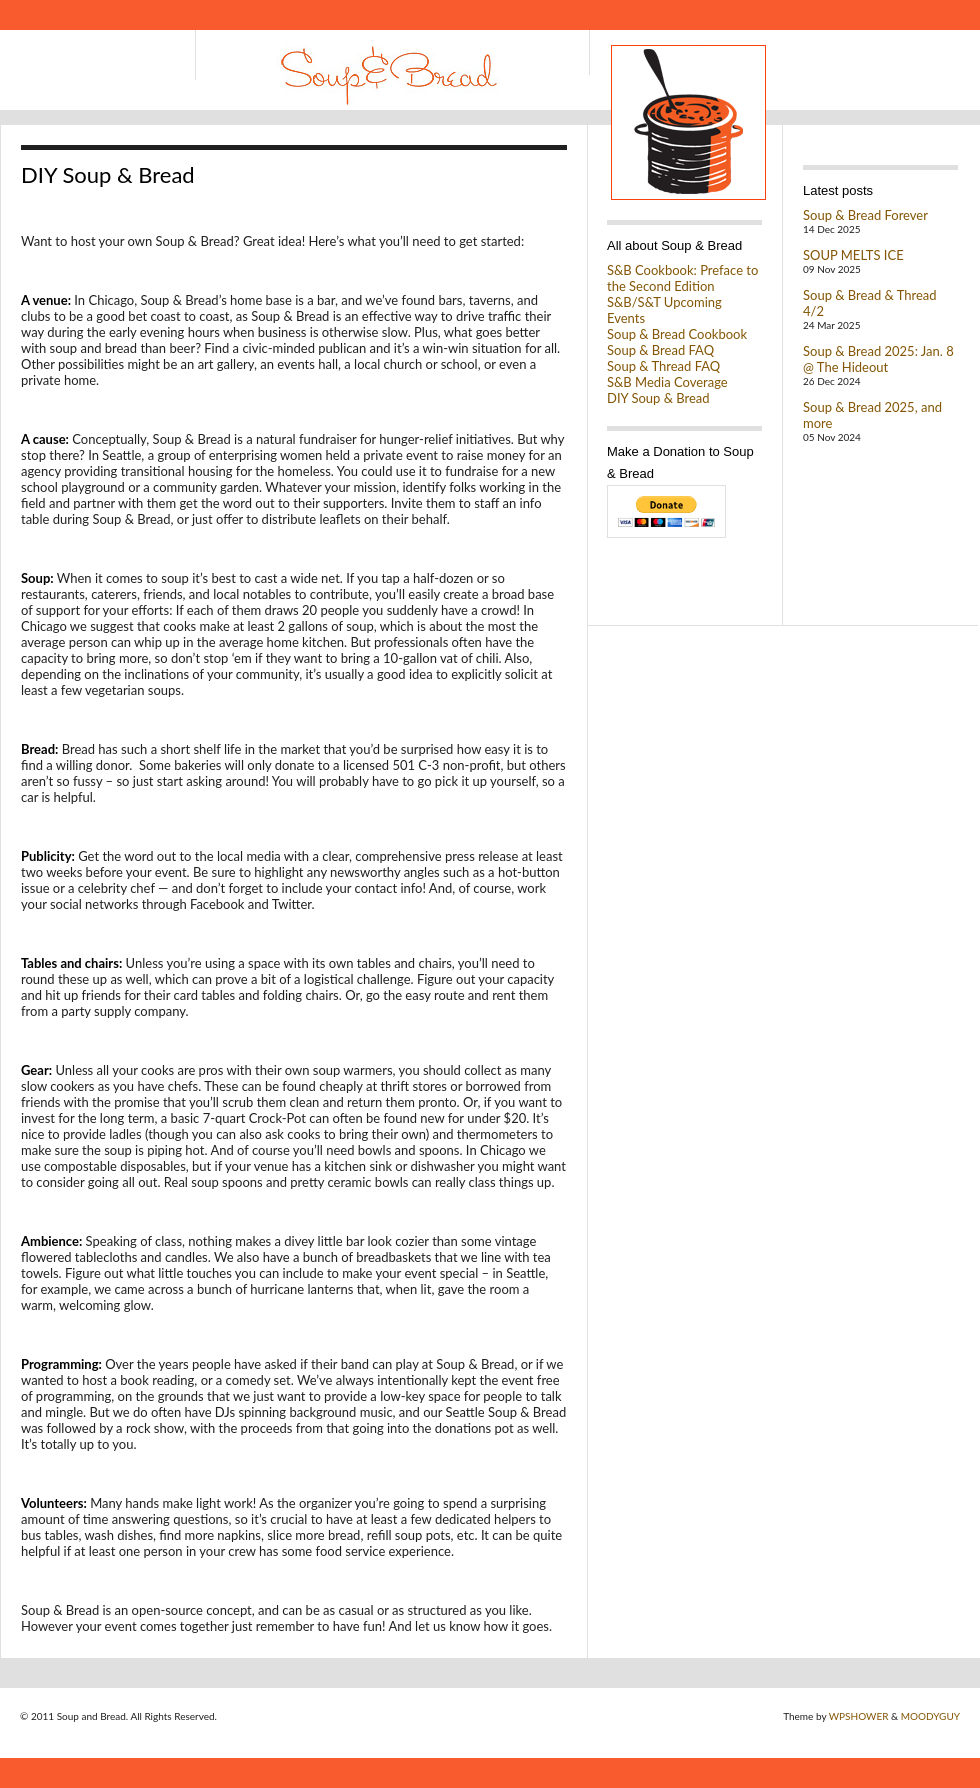  I want to click on Soup & Bread Forever, so click(865, 215).